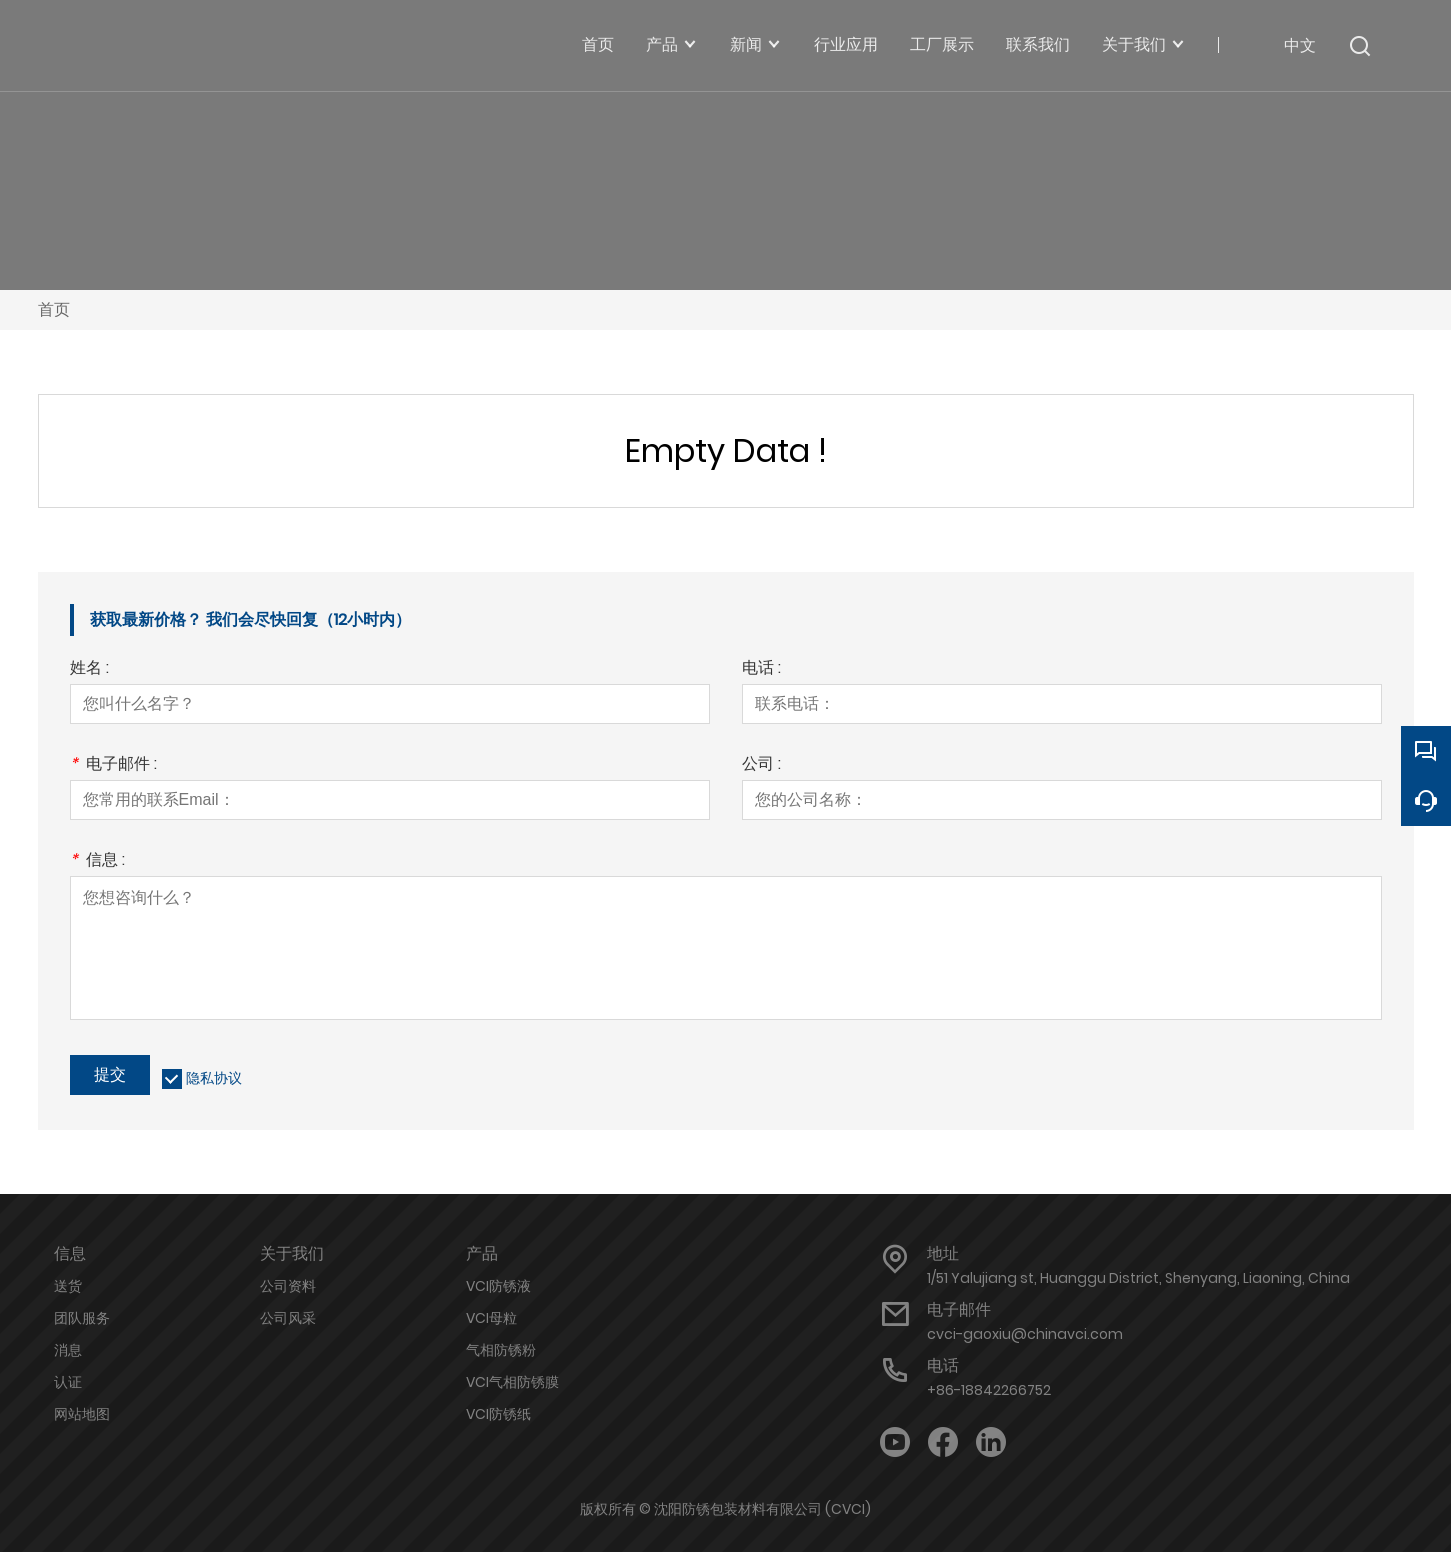 The width and height of the screenshot is (1451, 1552). Describe the element at coordinates (68, 1382) in the screenshot. I see `认证` at that location.